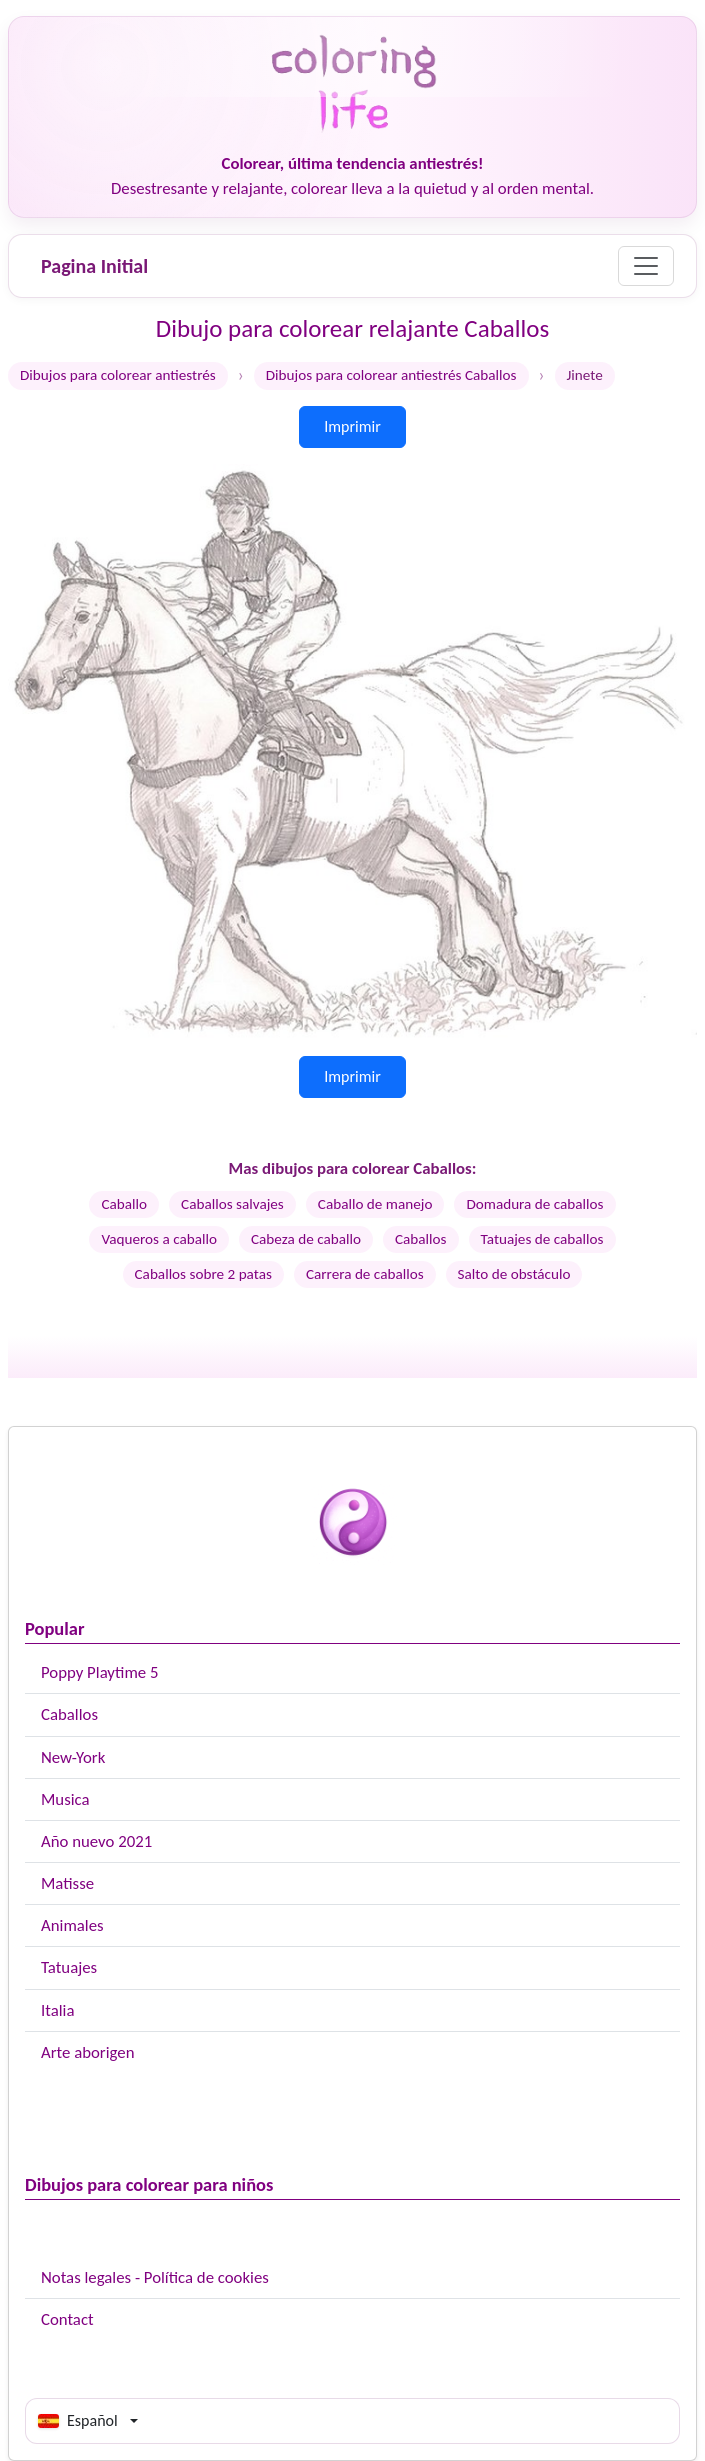  What do you see at coordinates (67, 2319) in the screenshot?
I see `Contact` at bounding box center [67, 2319].